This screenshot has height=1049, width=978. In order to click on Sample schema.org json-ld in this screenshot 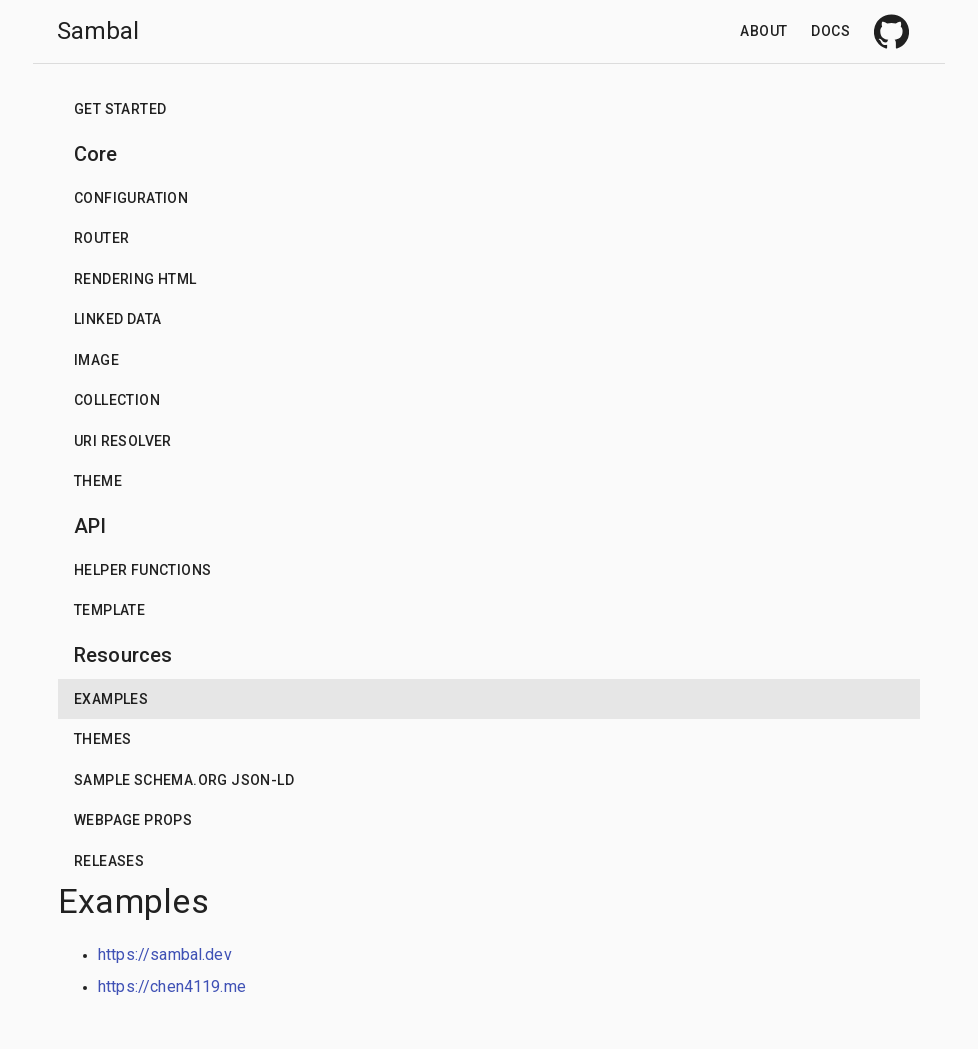, I will do `click(184, 780)`.